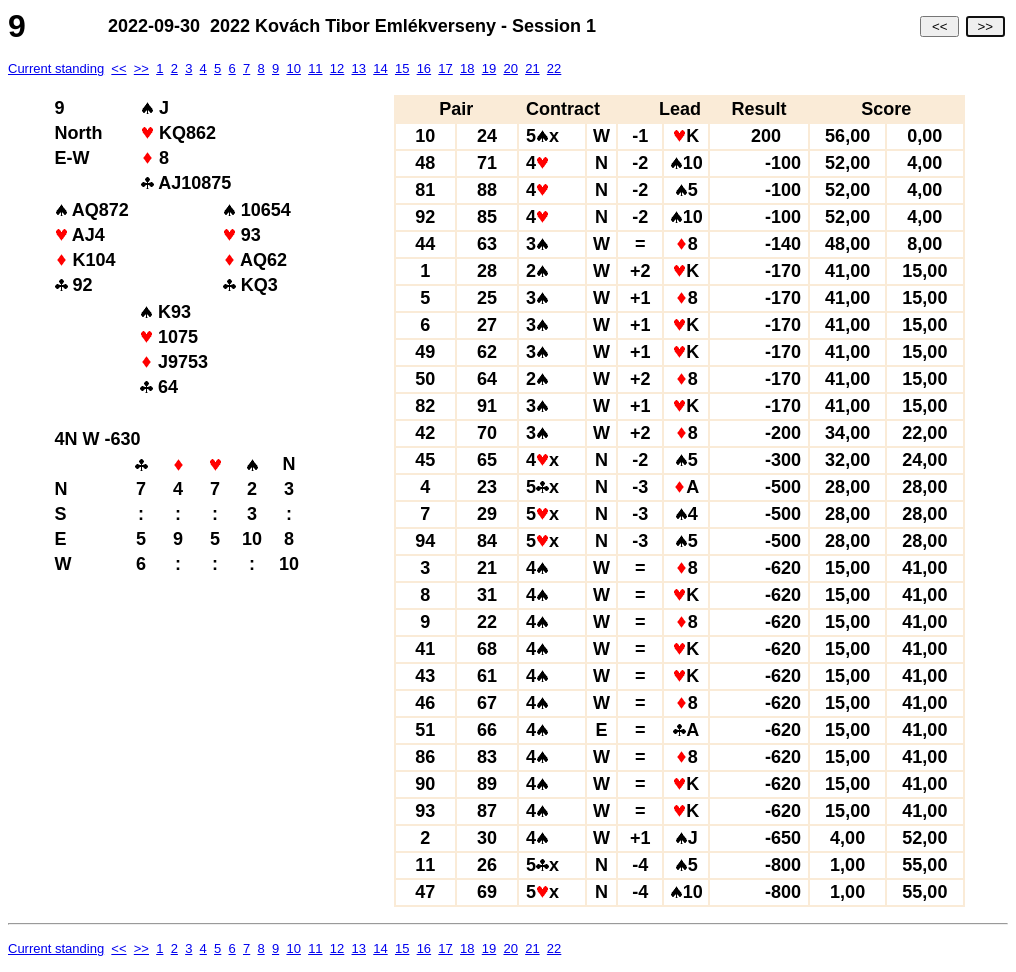 The image size is (1016, 972). What do you see at coordinates (554, 68) in the screenshot?
I see `22` at bounding box center [554, 68].